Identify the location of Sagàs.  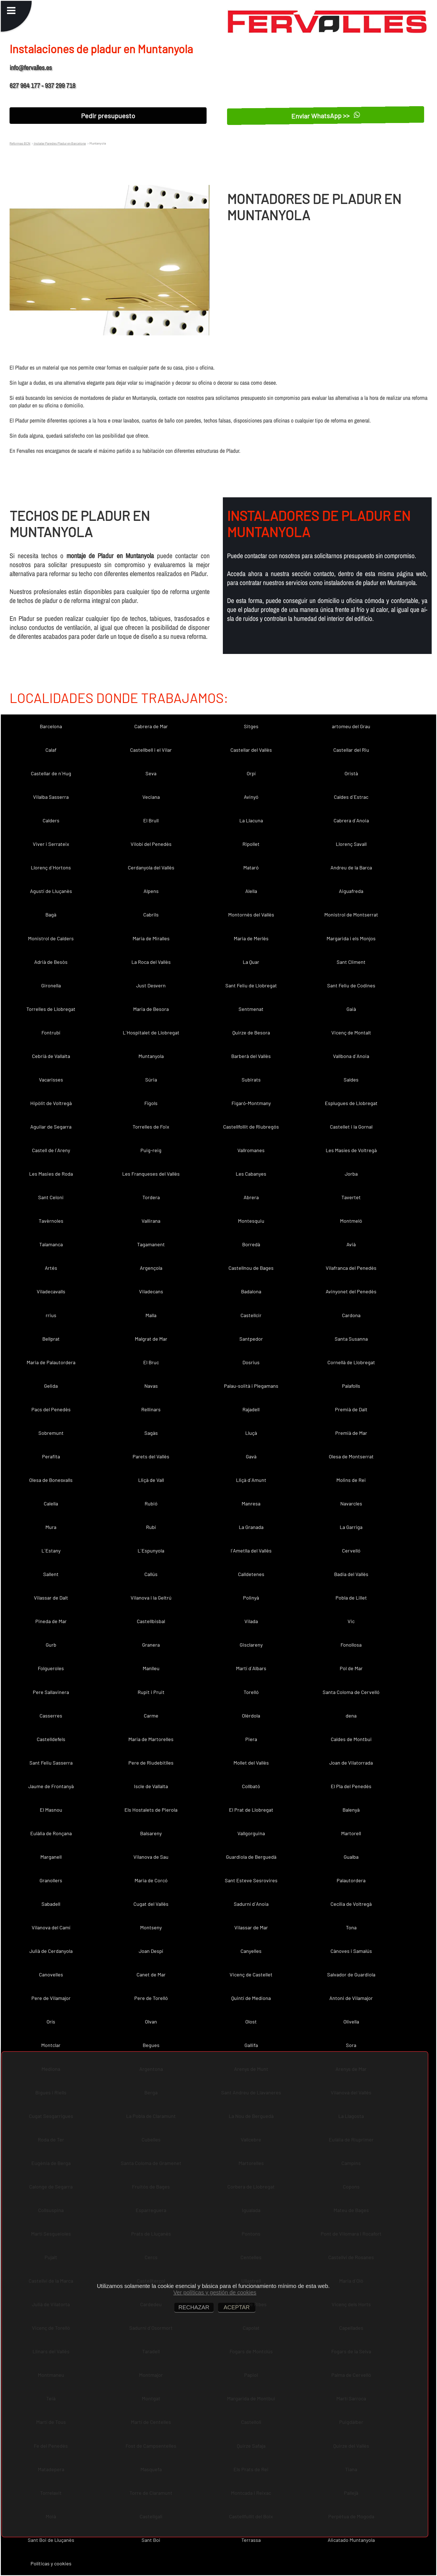
(151, 1433).